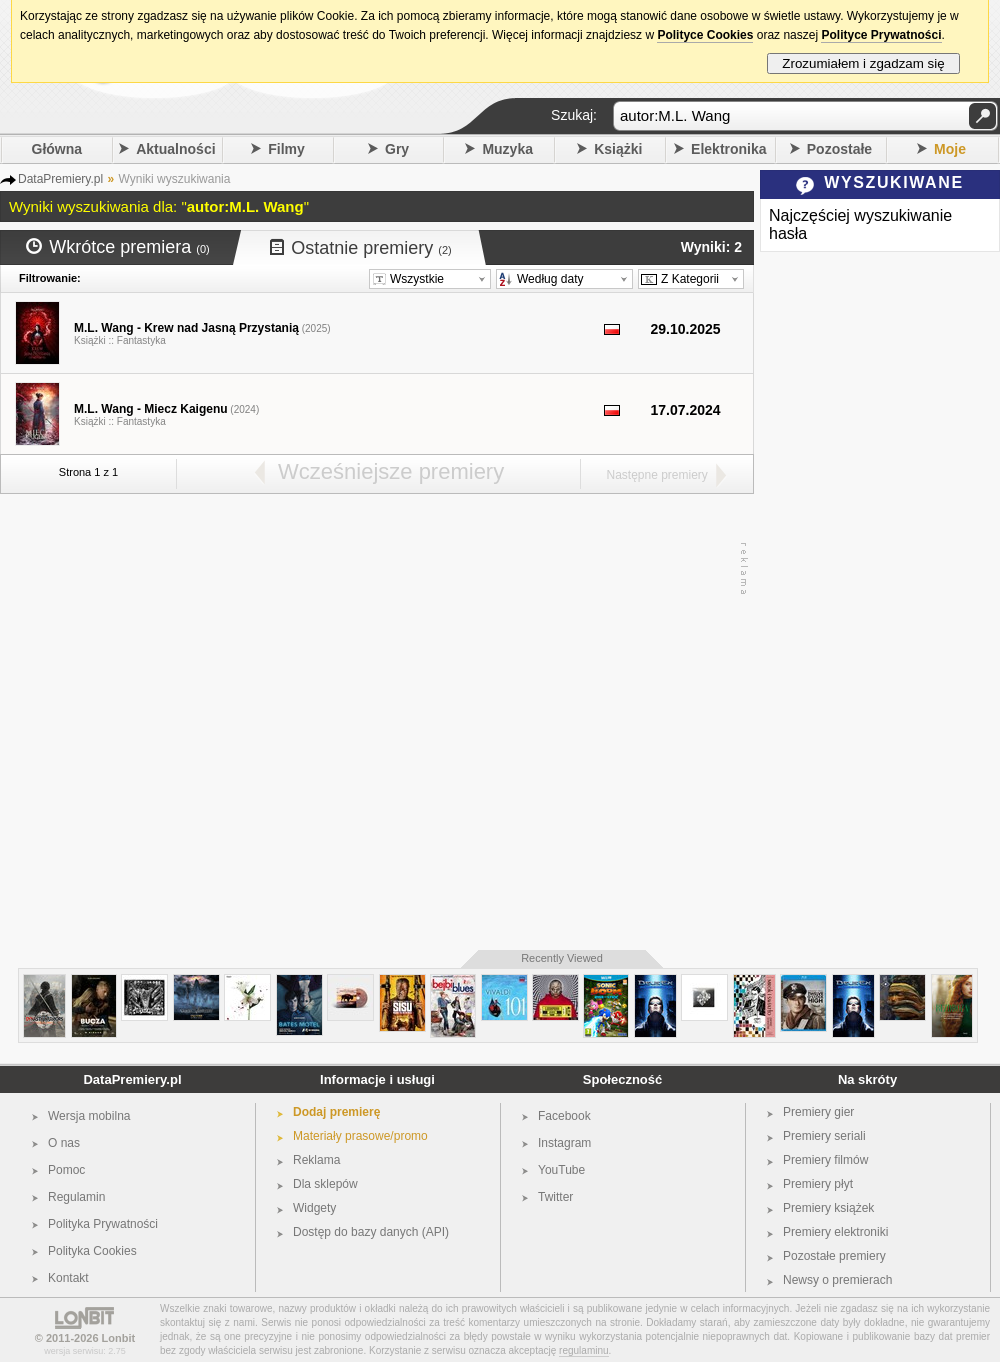  I want to click on Premiery elektroniki, so click(835, 1232).